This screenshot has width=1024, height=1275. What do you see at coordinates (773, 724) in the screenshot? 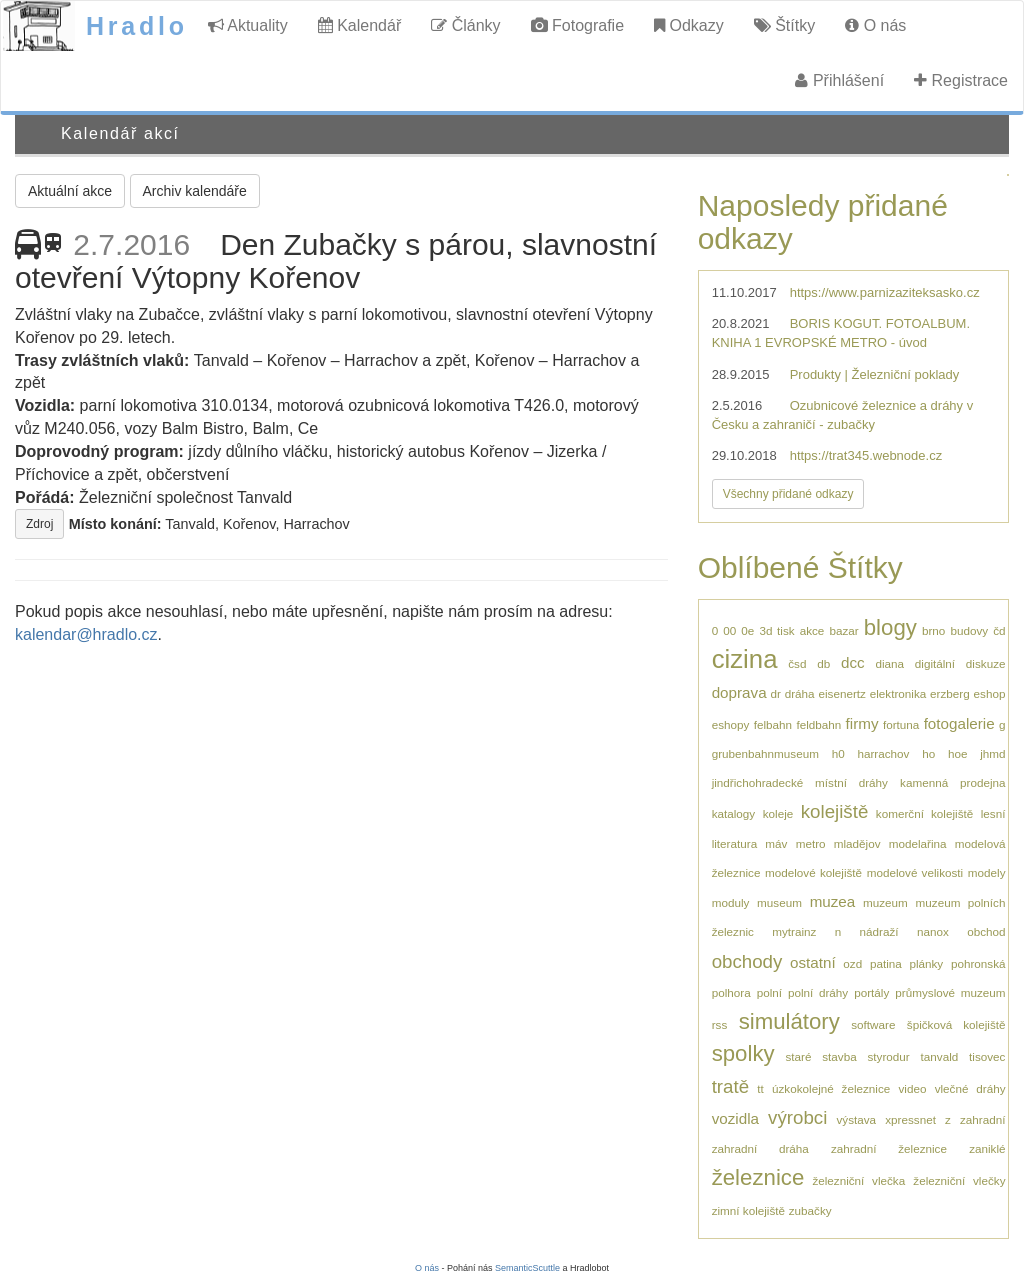
I see `felbahn` at bounding box center [773, 724].